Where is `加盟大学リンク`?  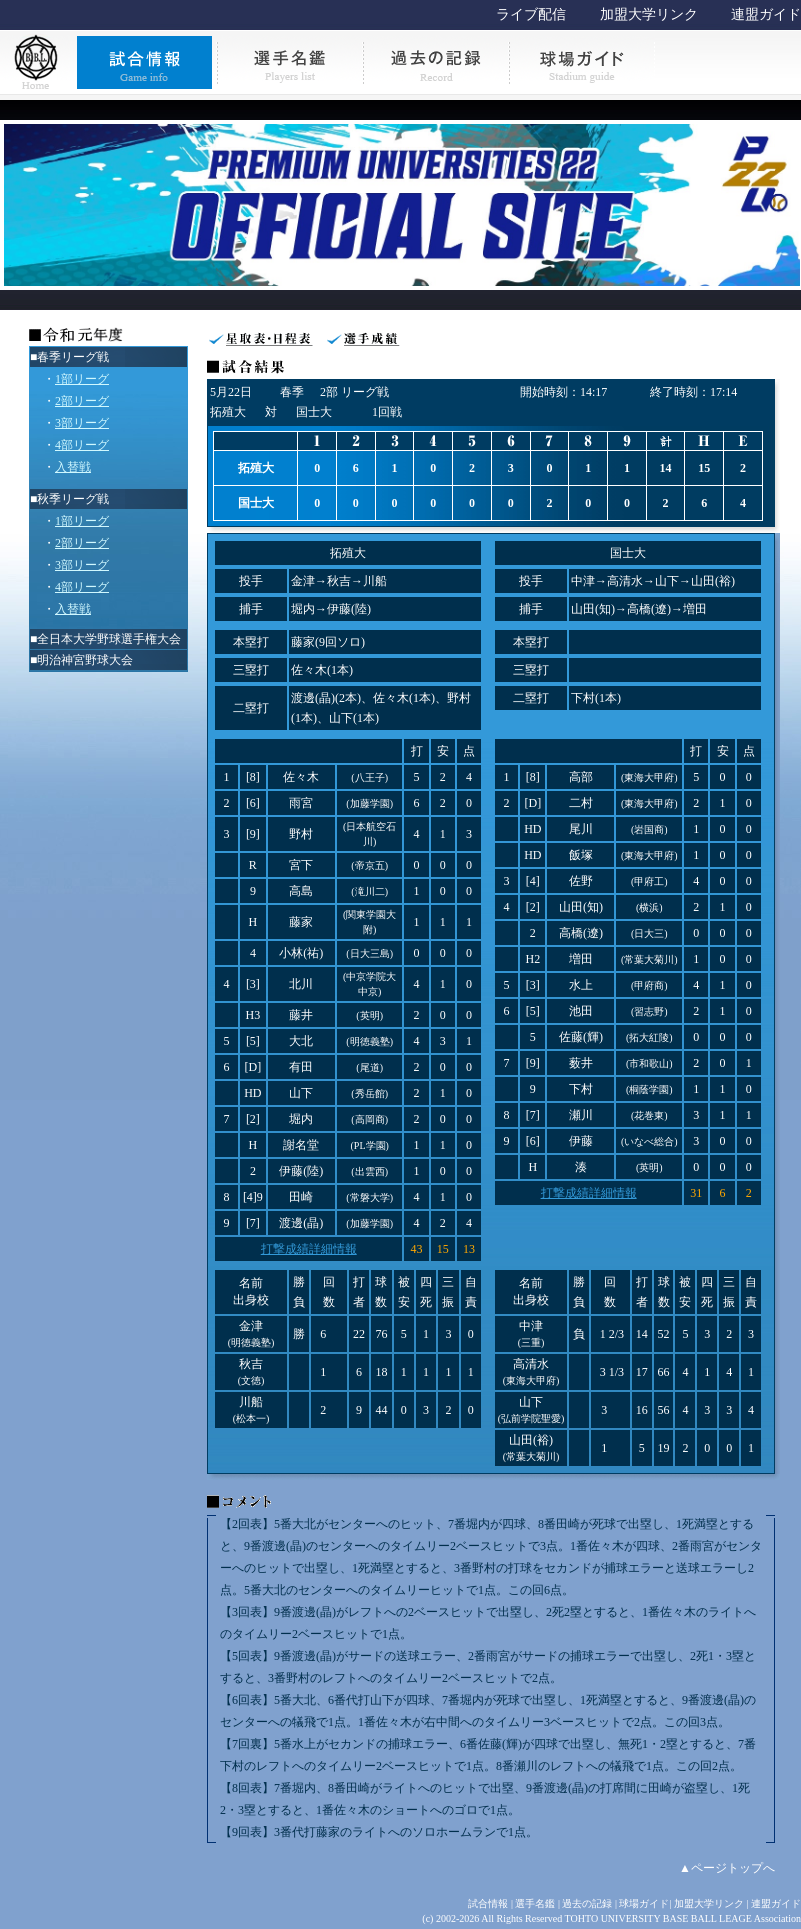
加盟大学リンク is located at coordinates (649, 14).